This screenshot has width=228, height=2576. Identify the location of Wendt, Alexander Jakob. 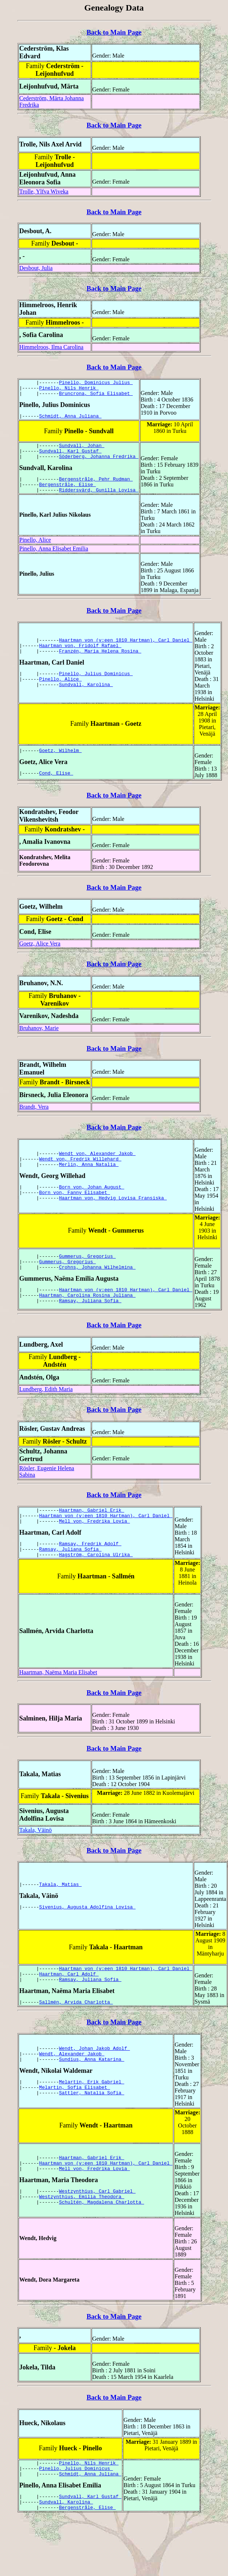
(71, 2074).